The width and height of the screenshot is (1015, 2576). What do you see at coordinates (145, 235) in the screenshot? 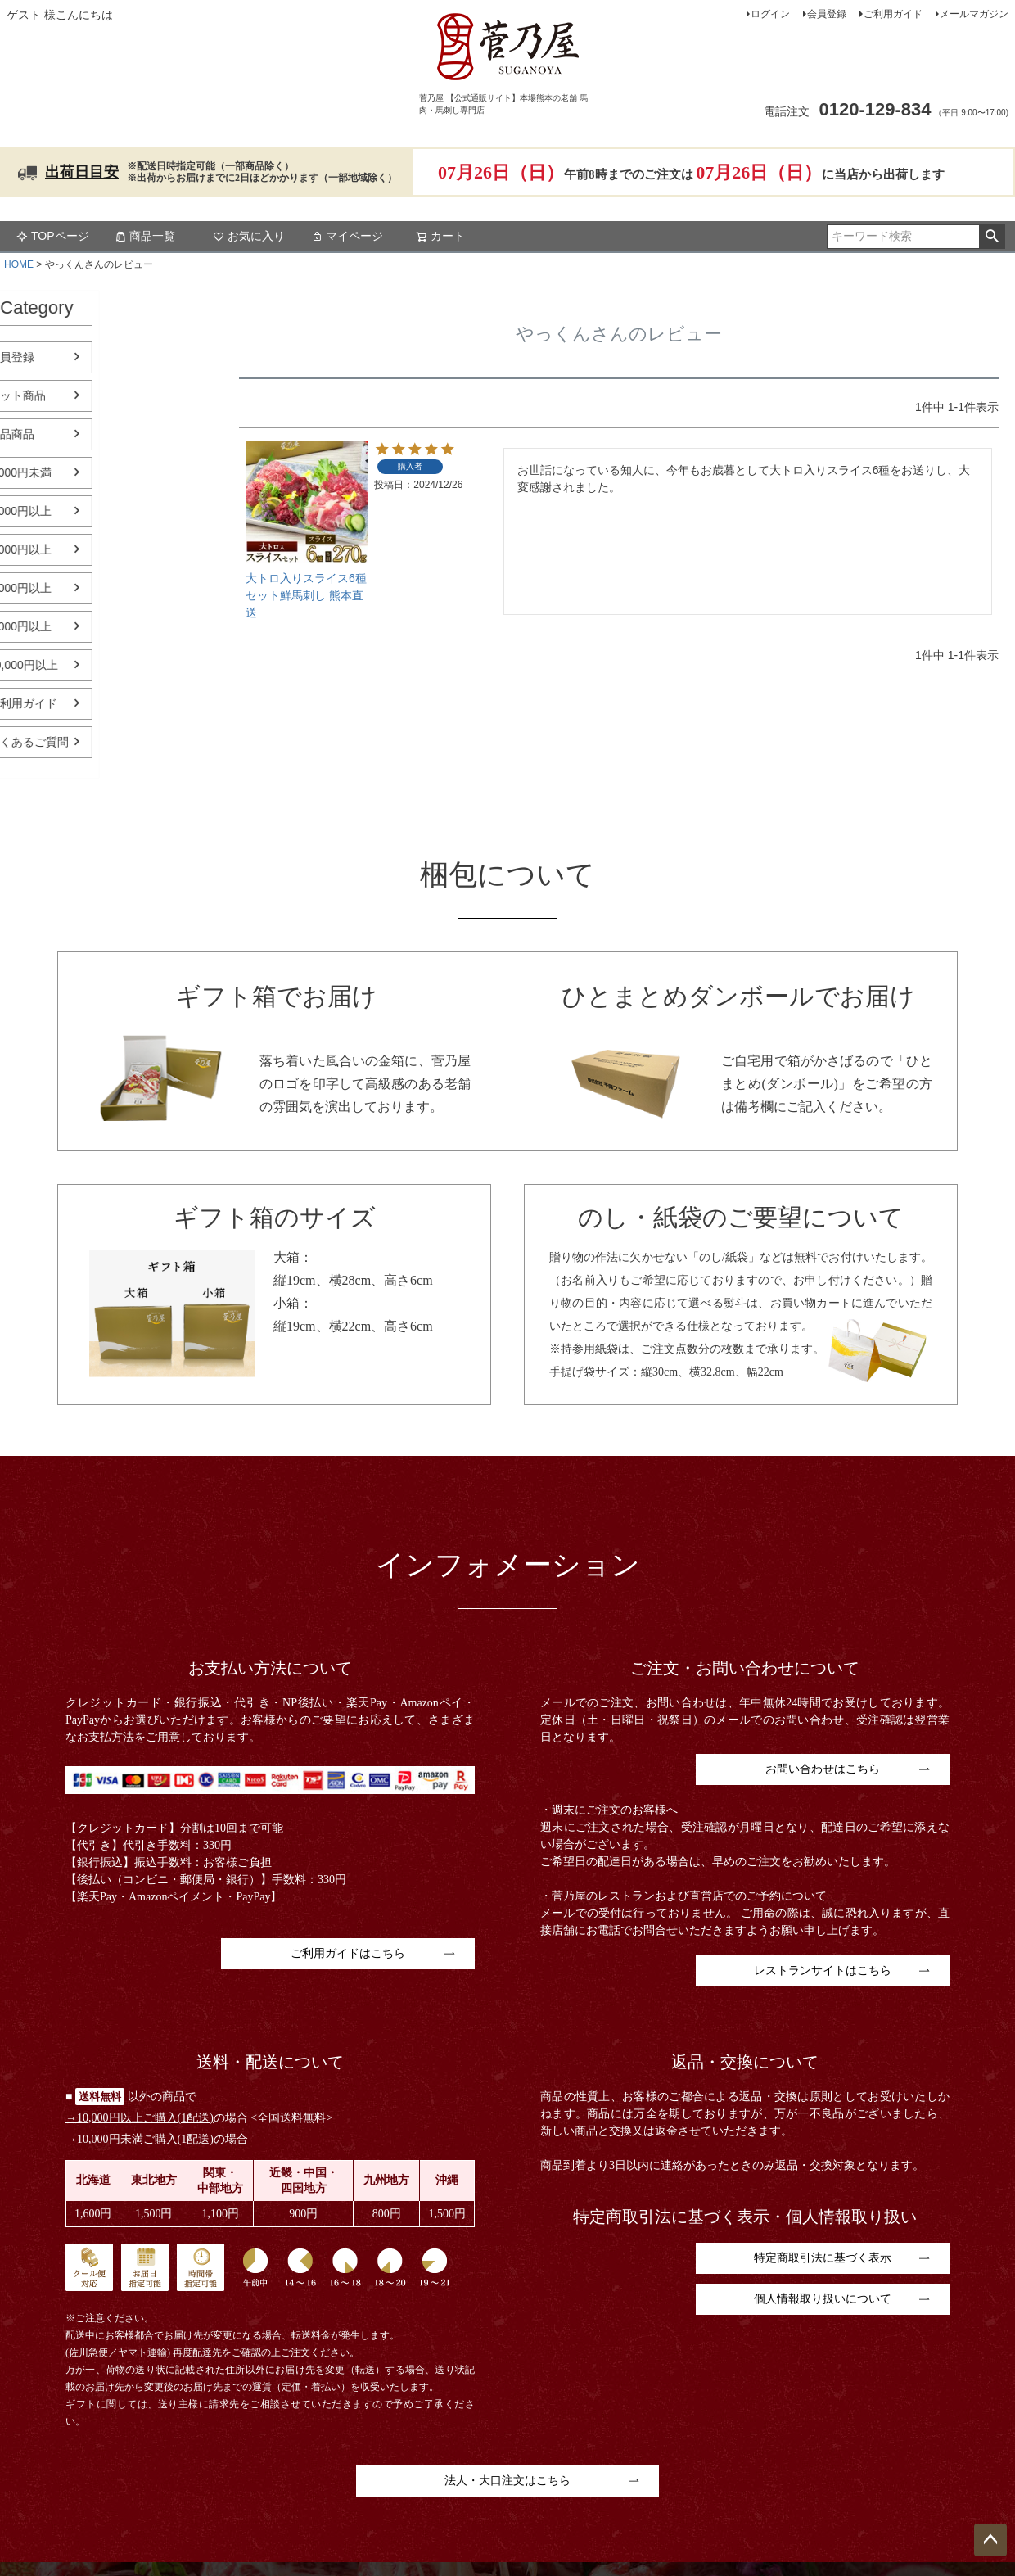
I see `商品一覧` at bounding box center [145, 235].